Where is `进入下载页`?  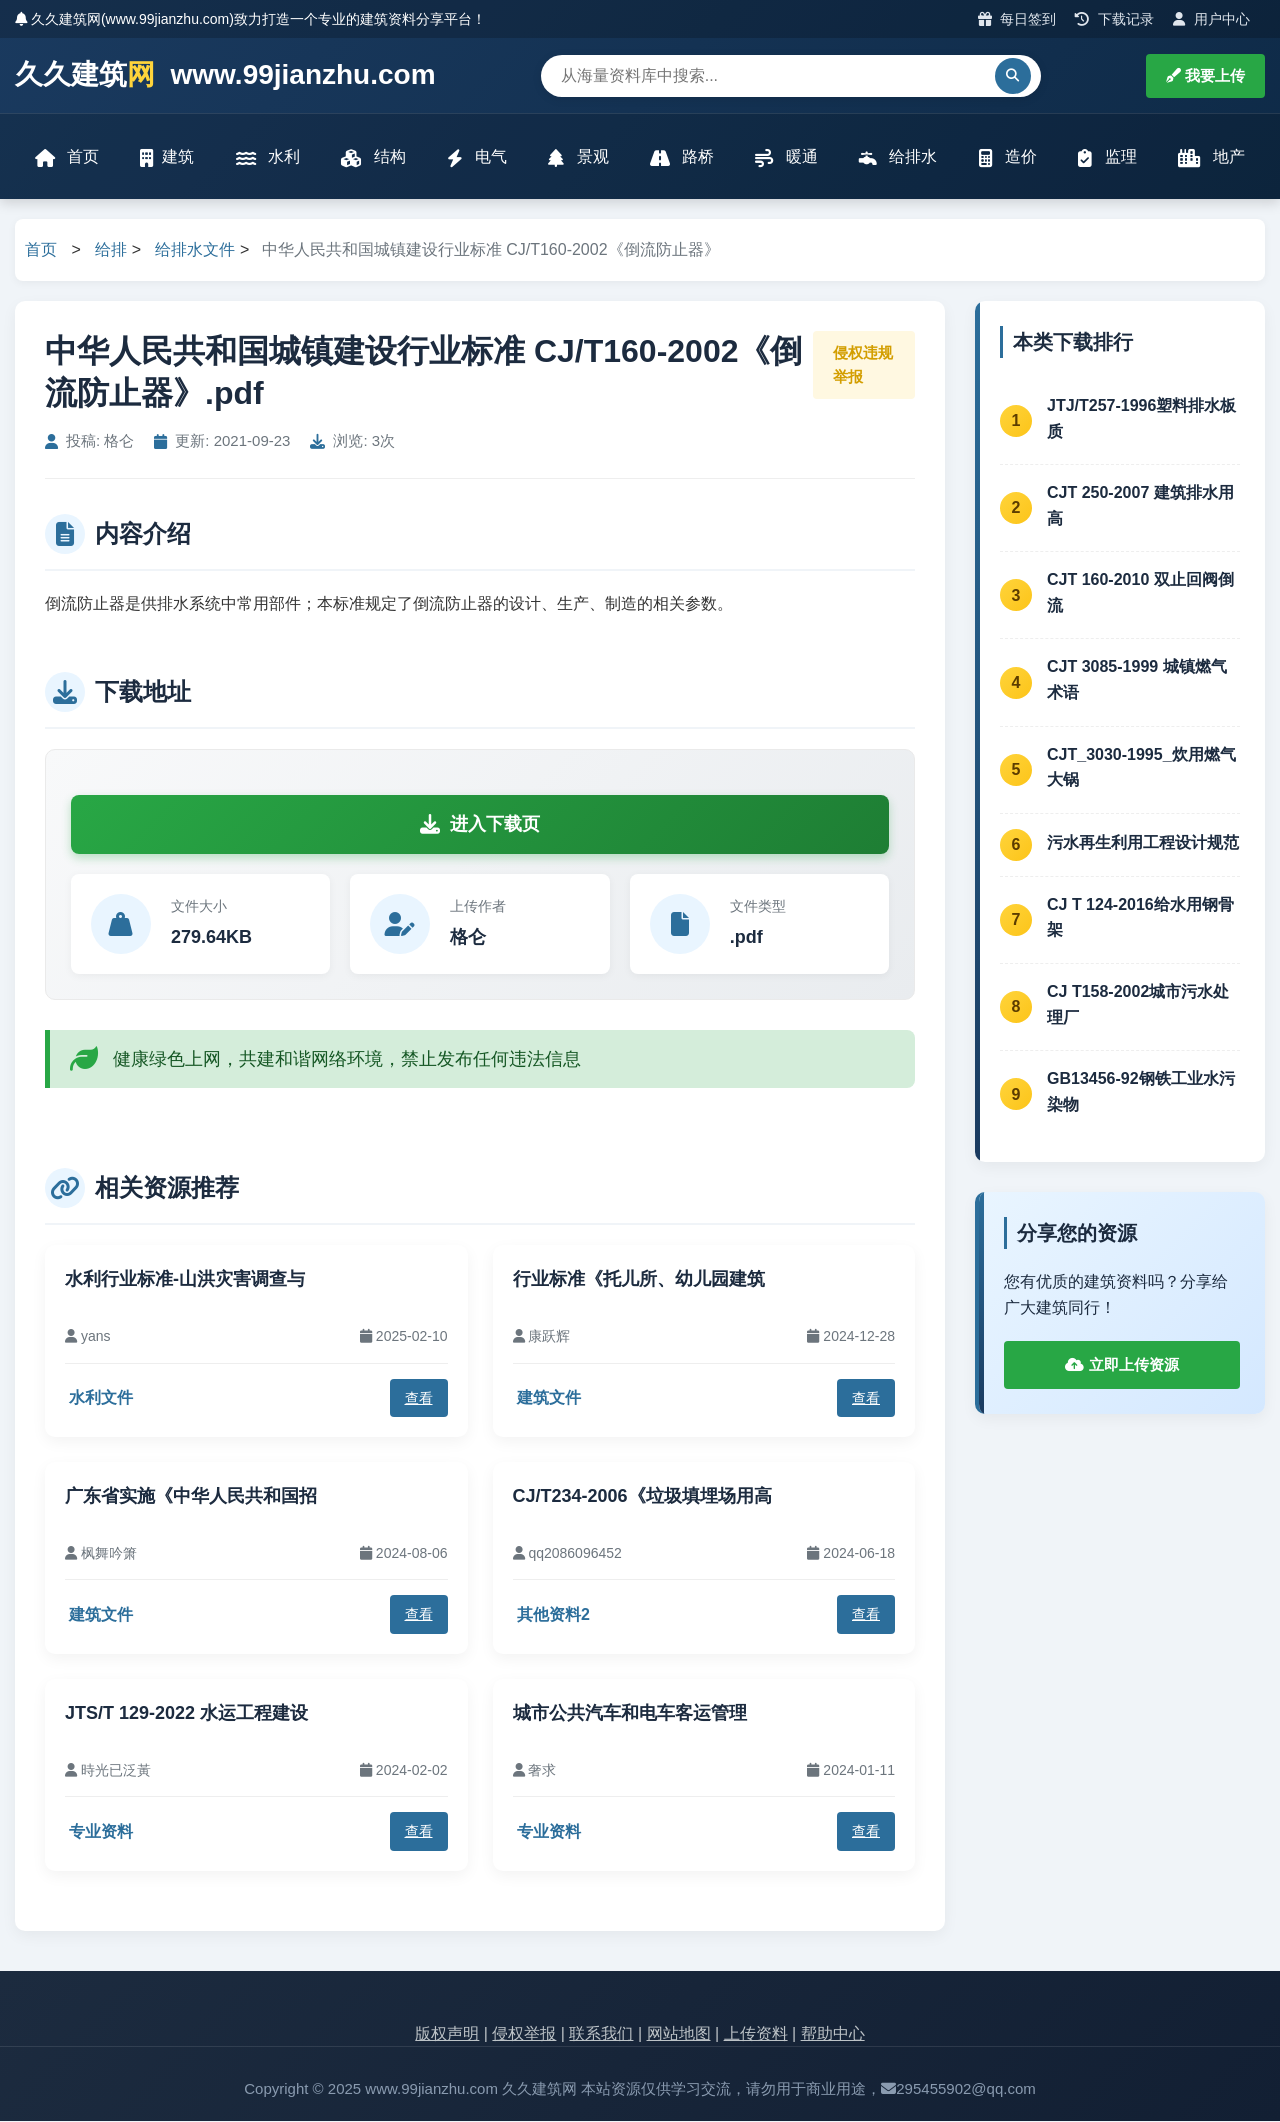
进入下载页 is located at coordinates (480, 824).